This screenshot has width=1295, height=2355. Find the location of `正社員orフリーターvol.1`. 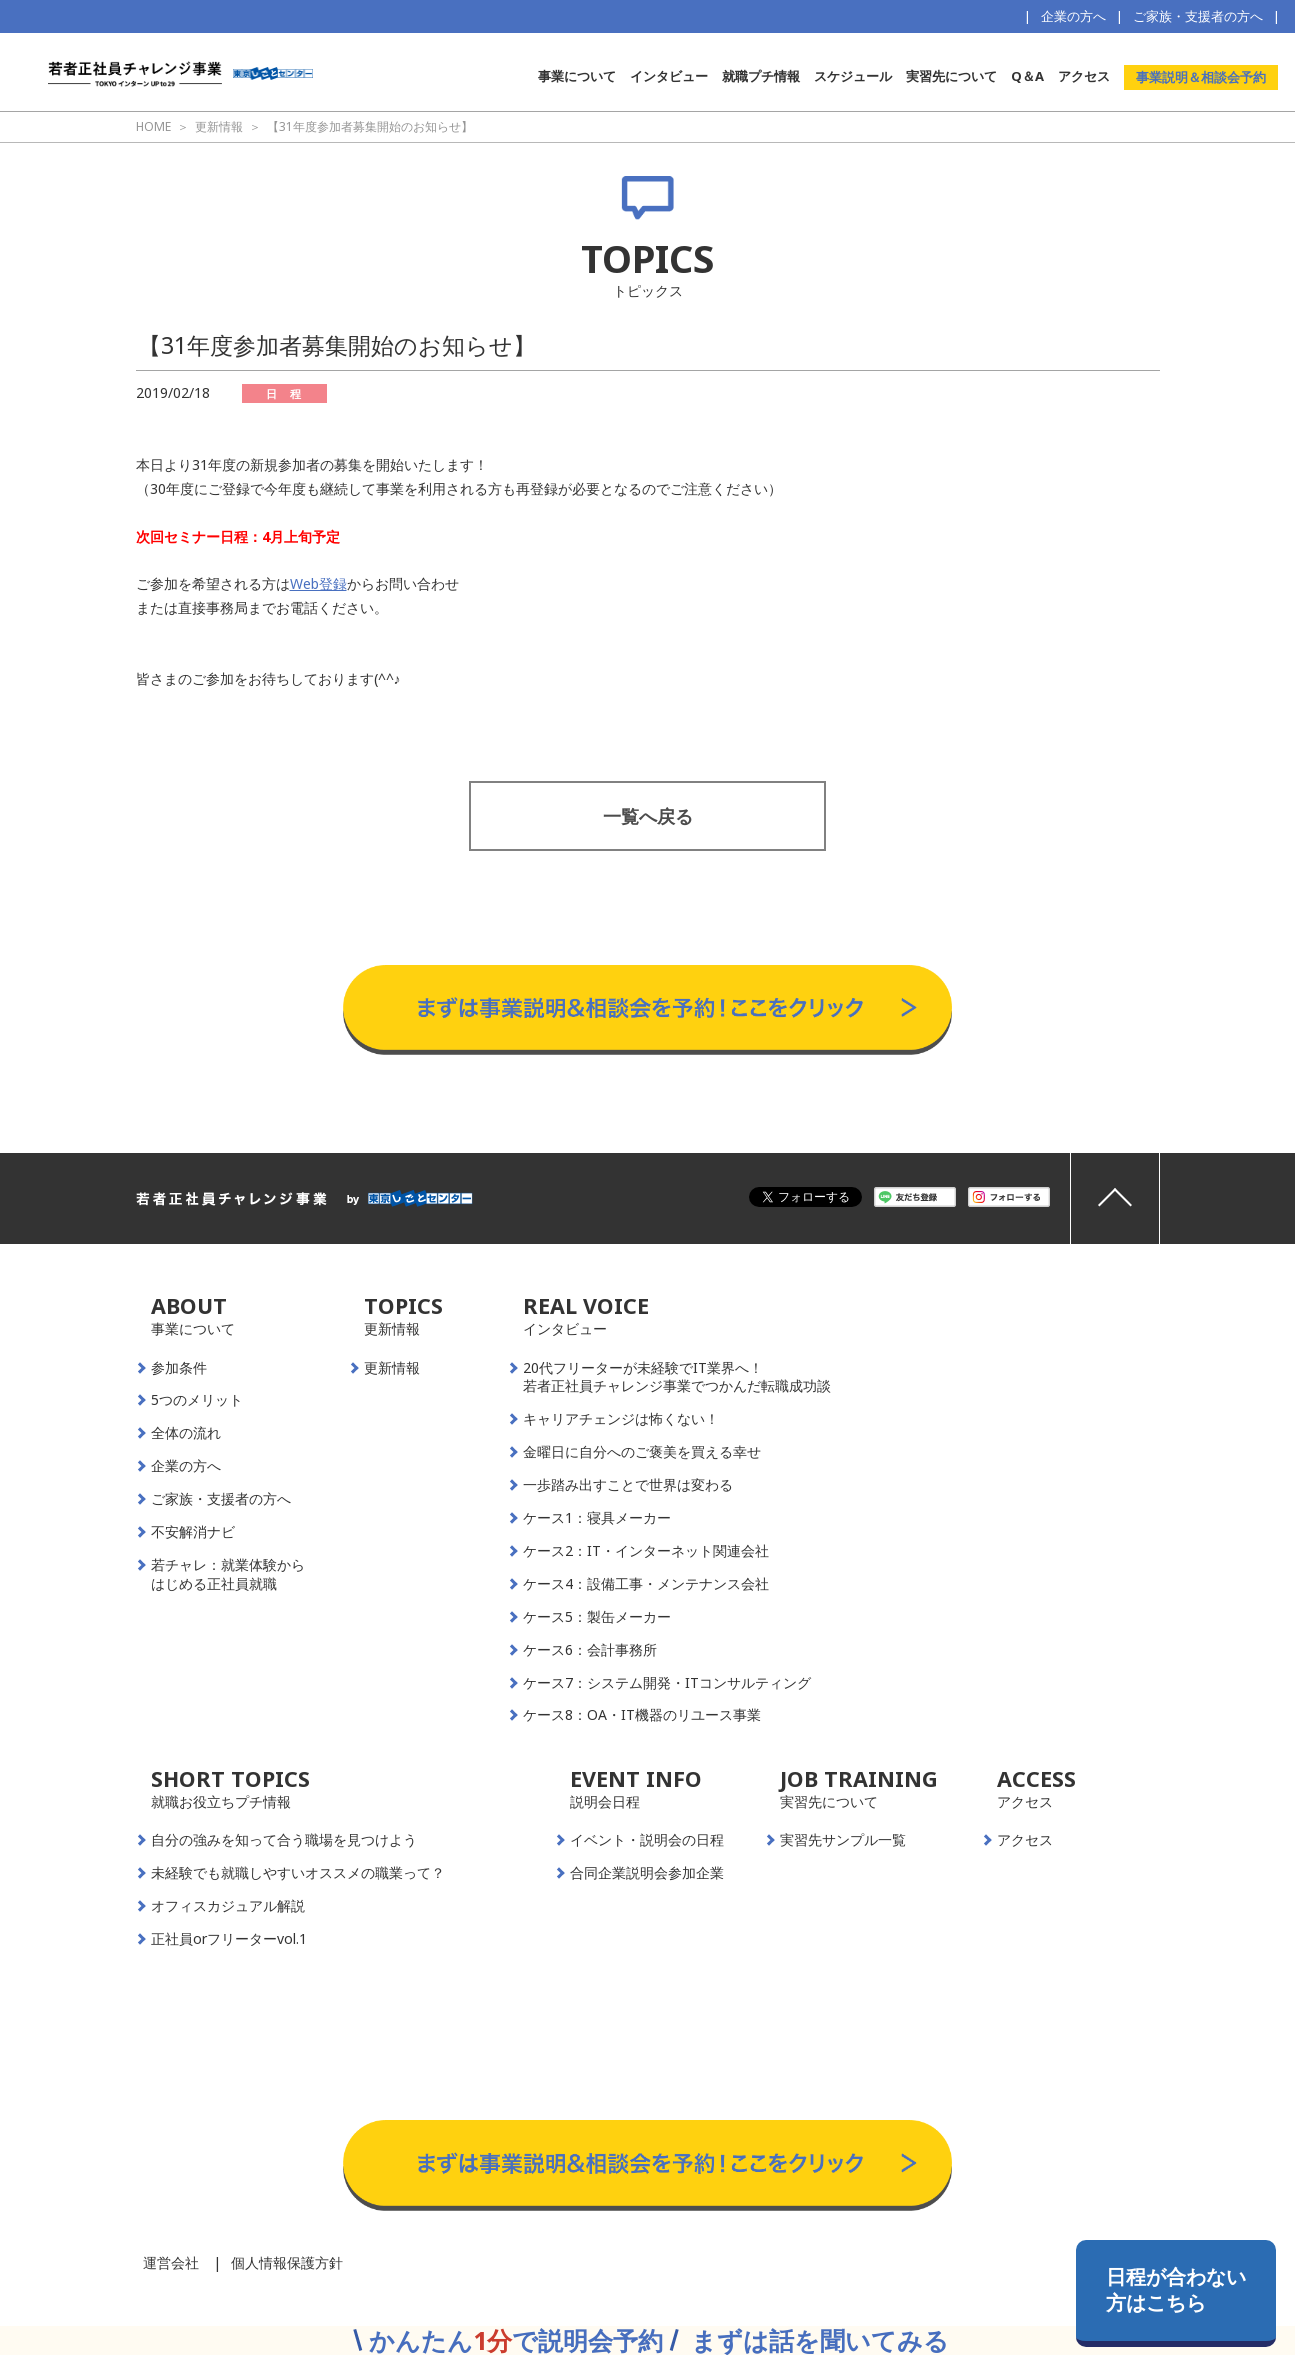

正社員orフリーターvol.1 is located at coordinates (229, 1939).